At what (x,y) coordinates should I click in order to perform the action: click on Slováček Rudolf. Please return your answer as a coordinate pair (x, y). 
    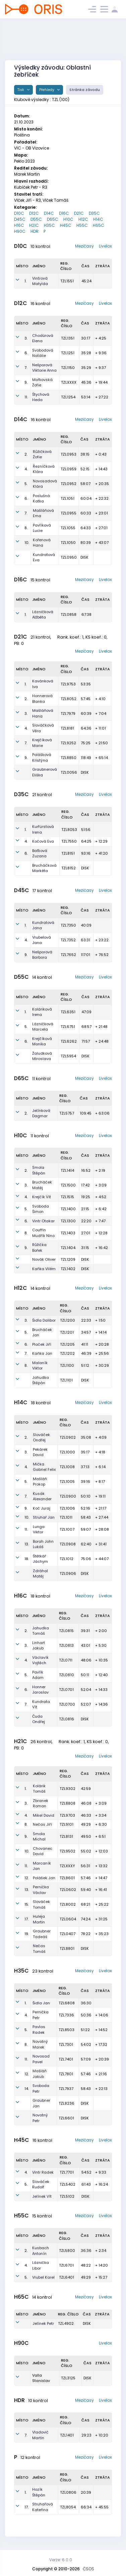
    Looking at the image, I should click on (40, 2184).